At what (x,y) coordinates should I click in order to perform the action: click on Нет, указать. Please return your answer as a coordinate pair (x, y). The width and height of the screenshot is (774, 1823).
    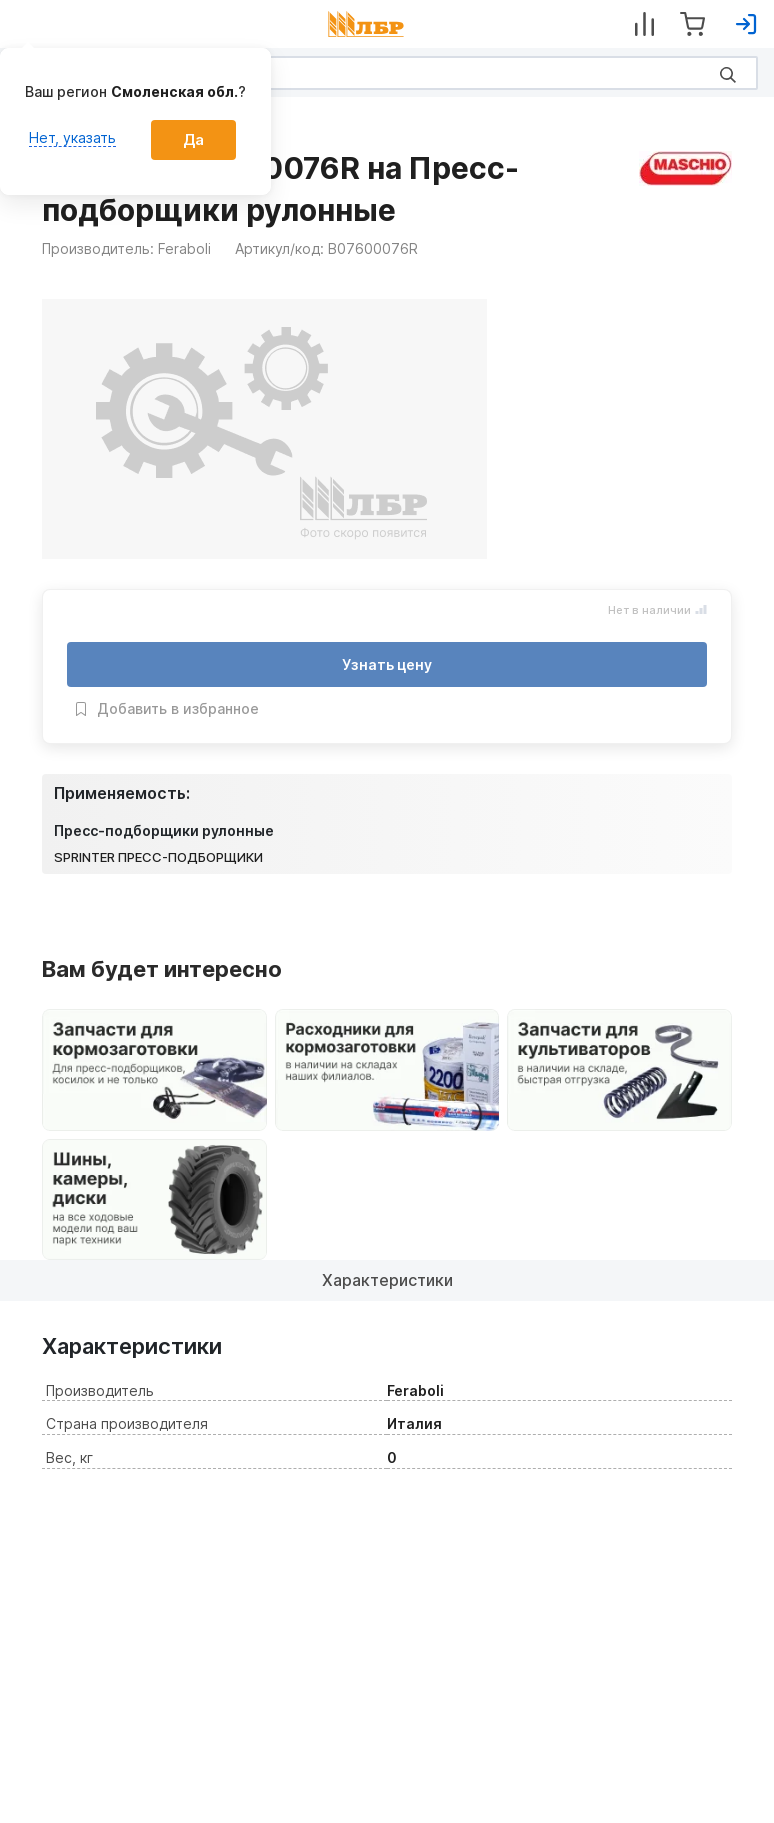
    Looking at the image, I should click on (72, 137).